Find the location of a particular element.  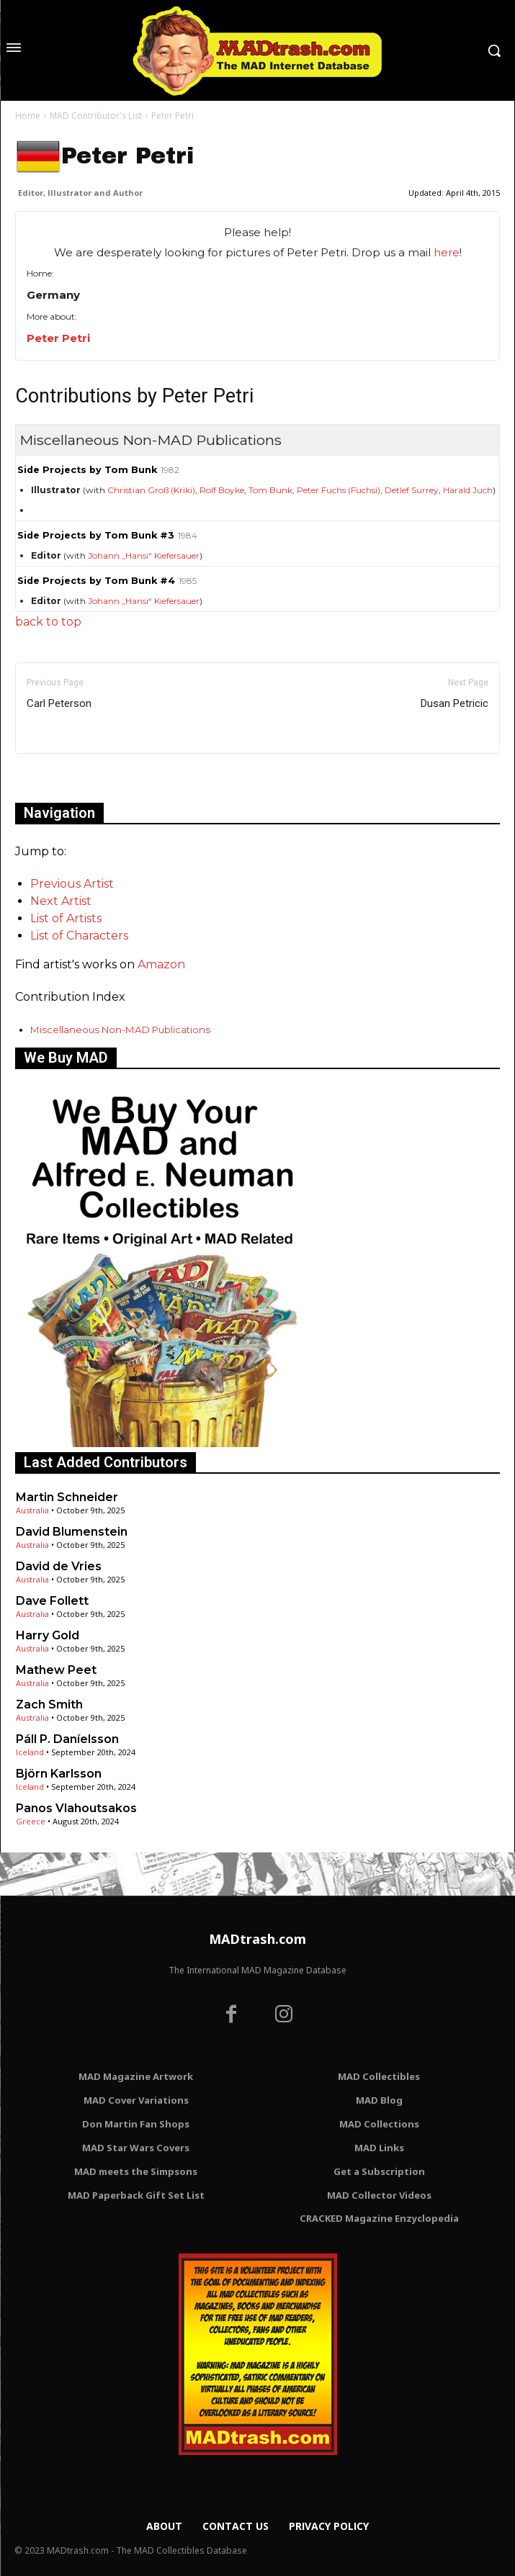

David Blumenstein is located at coordinates (71, 1532).